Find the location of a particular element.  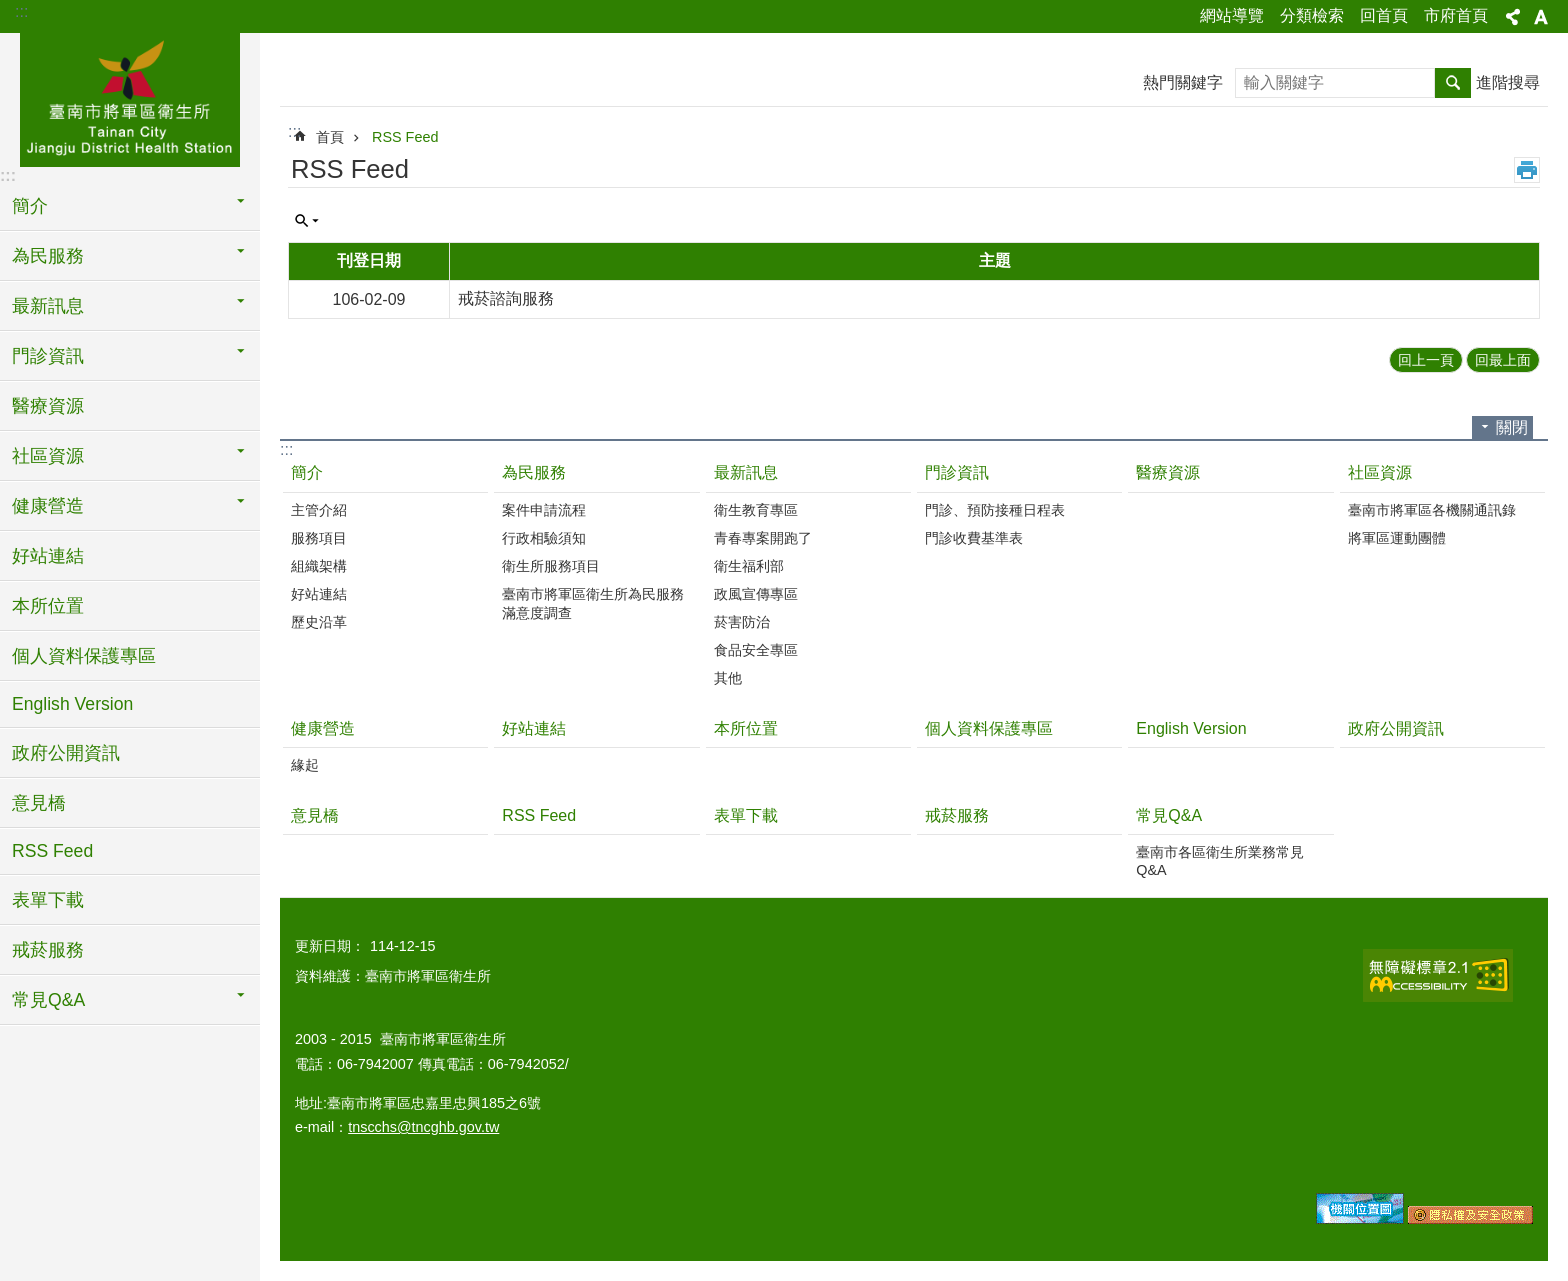

回最上面 [button] is located at coordinates (1503, 360).